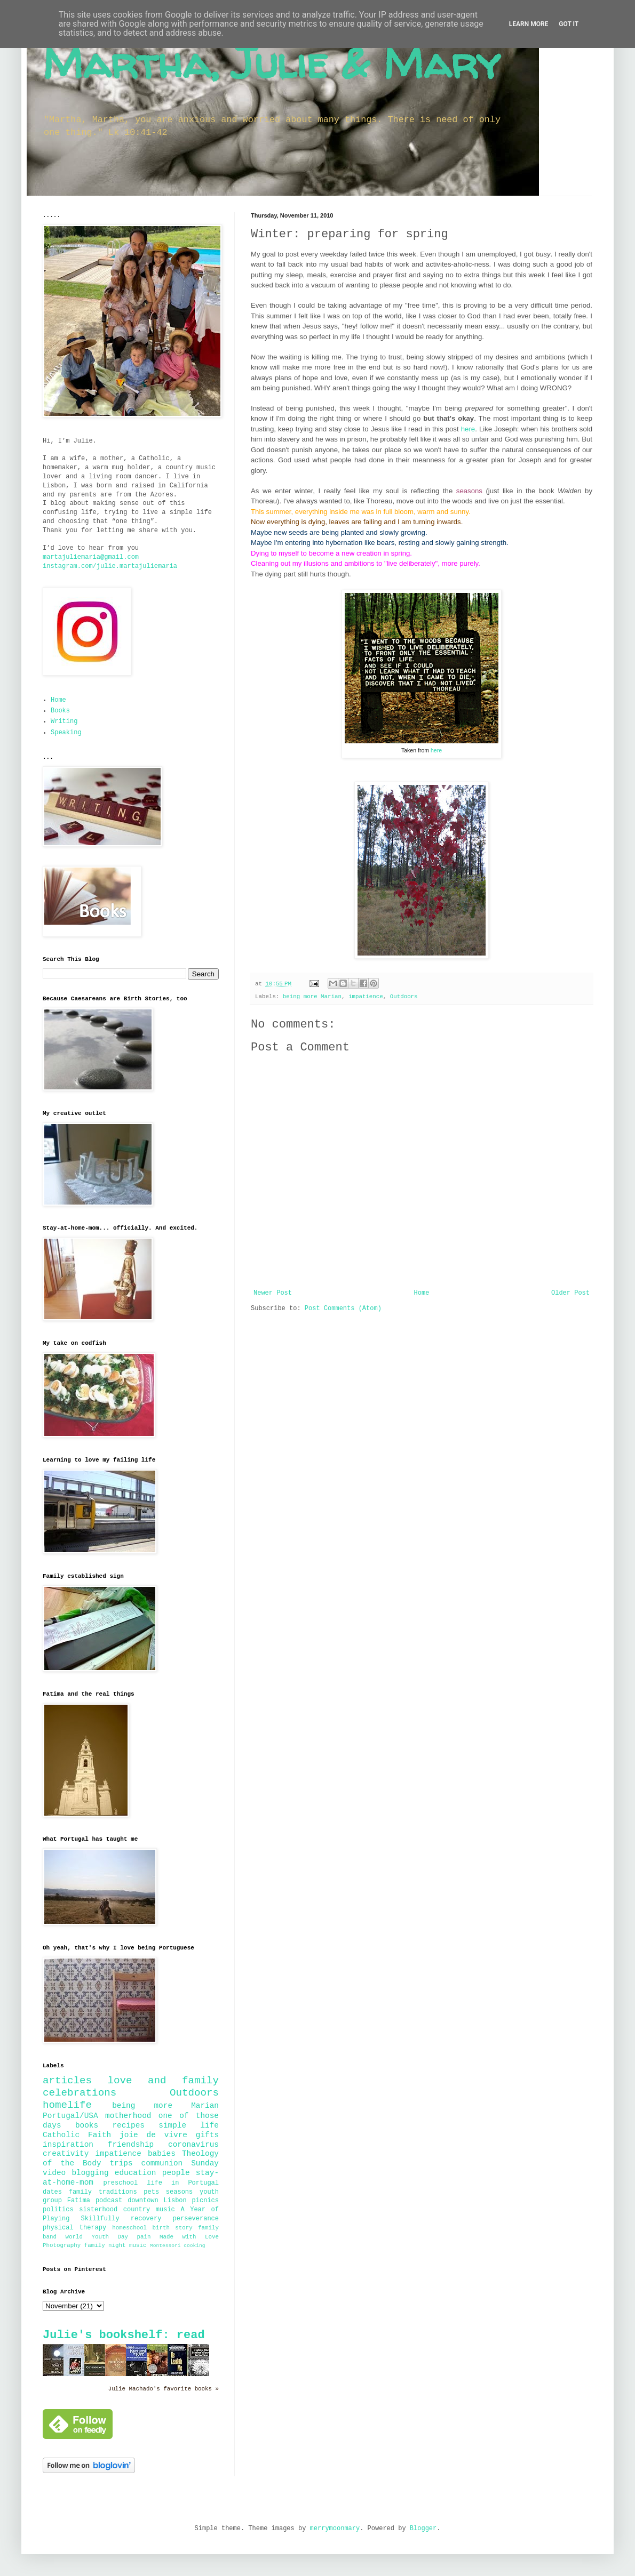 This screenshot has width=635, height=2576. Describe the element at coordinates (194, 2246) in the screenshot. I see `cooking` at that location.